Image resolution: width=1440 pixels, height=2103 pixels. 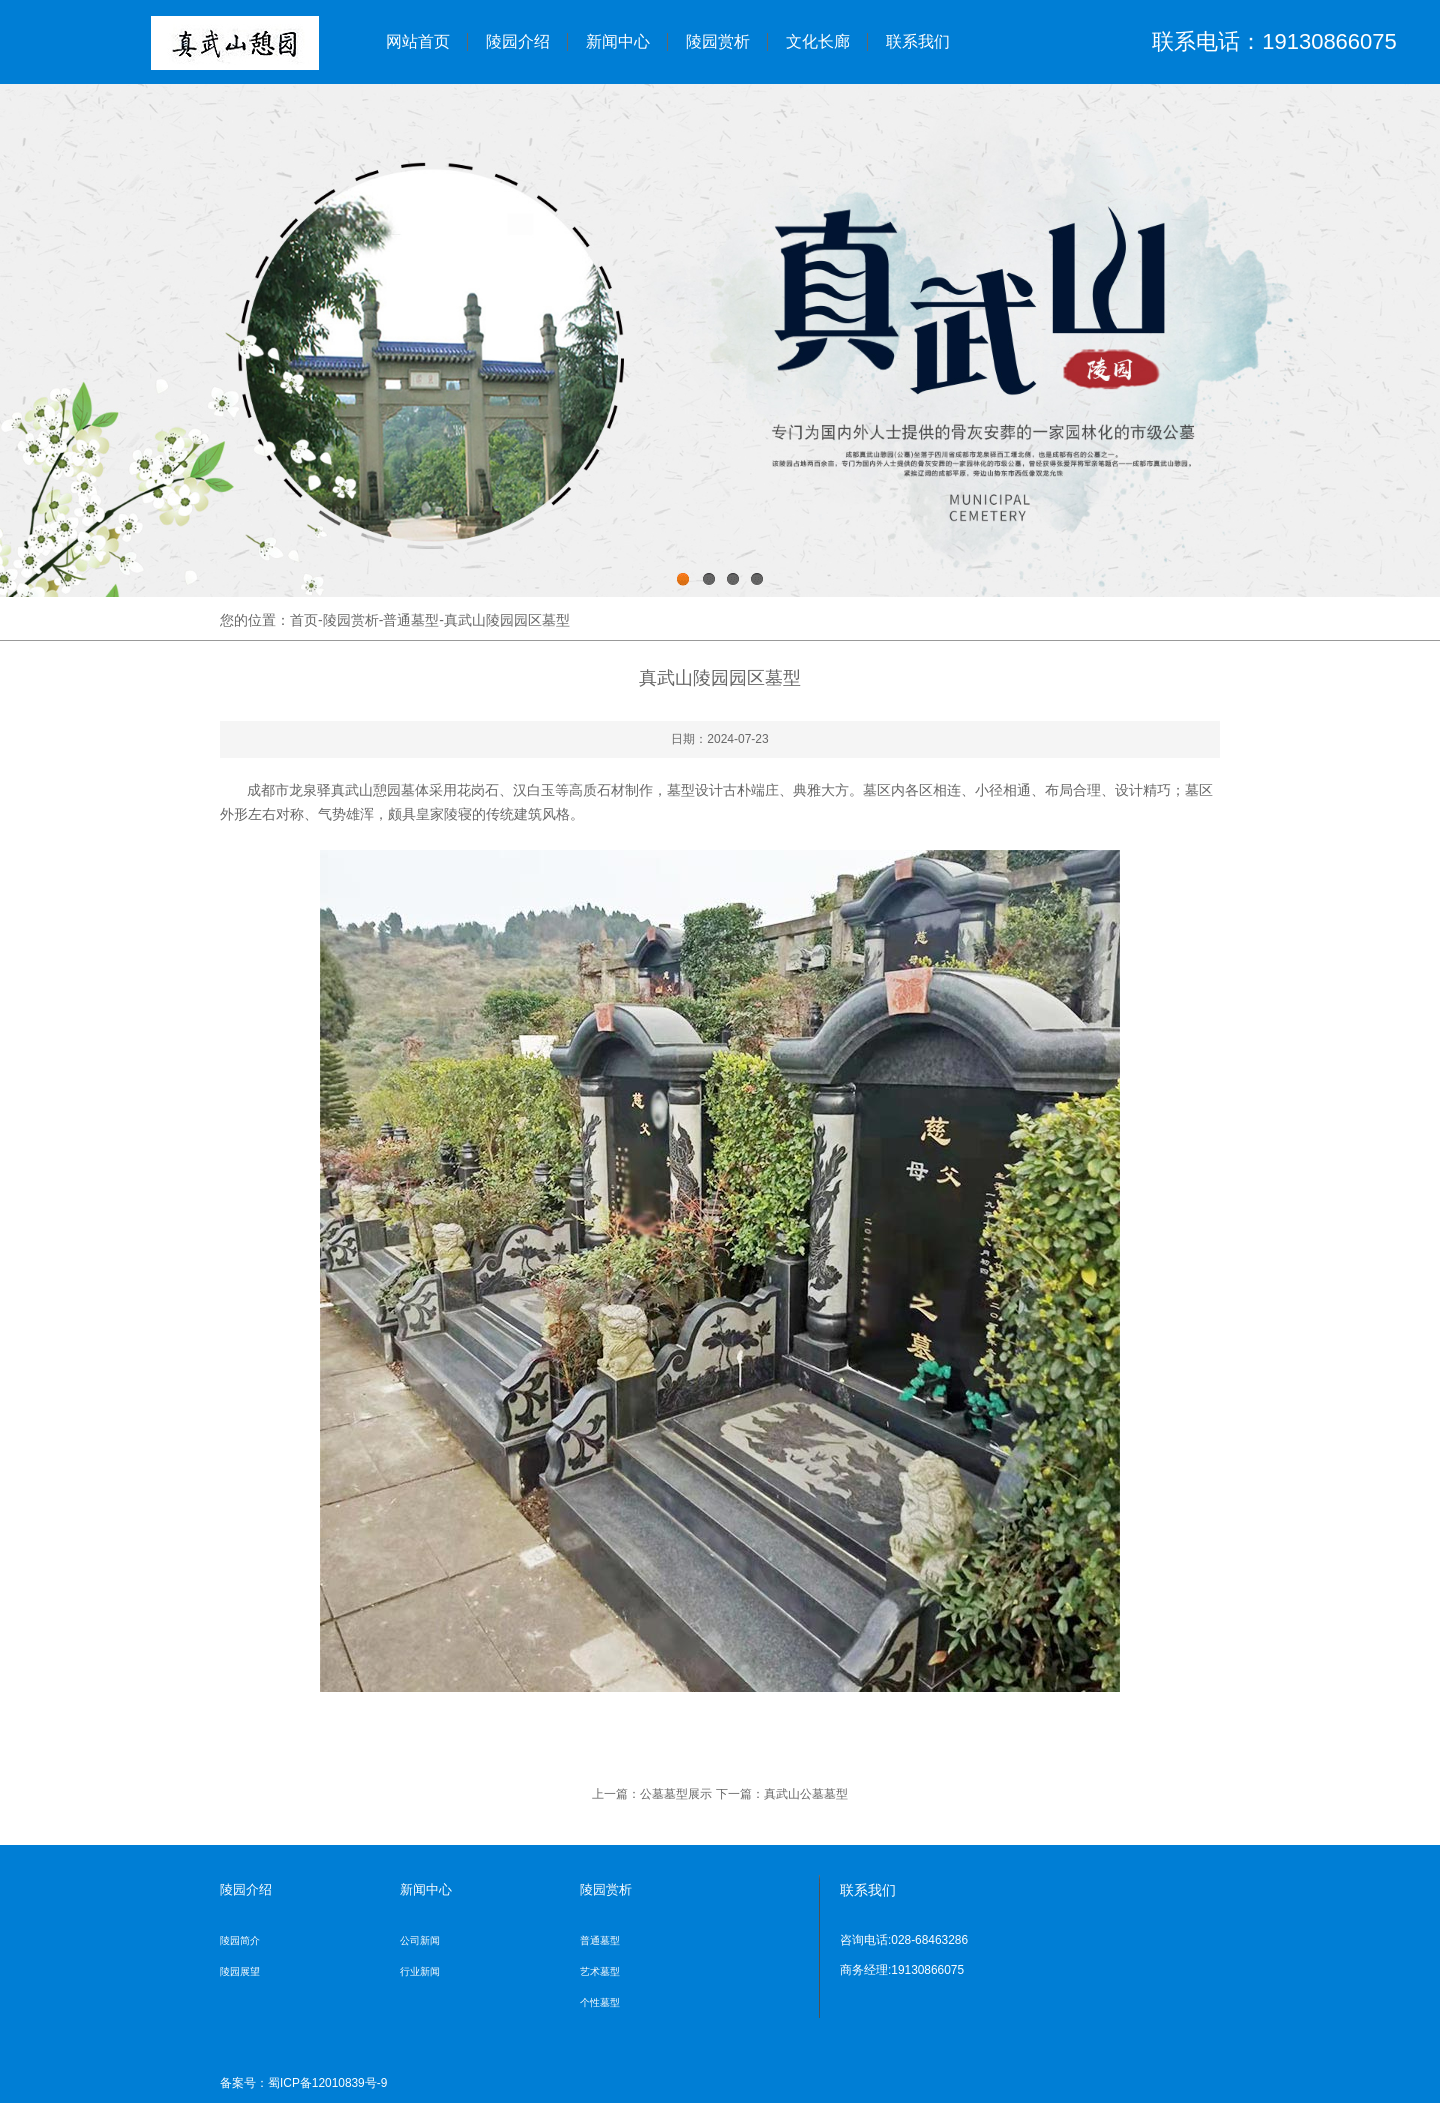 What do you see at coordinates (718, 41) in the screenshot?
I see `陵园赏析` at bounding box center [718, 41].